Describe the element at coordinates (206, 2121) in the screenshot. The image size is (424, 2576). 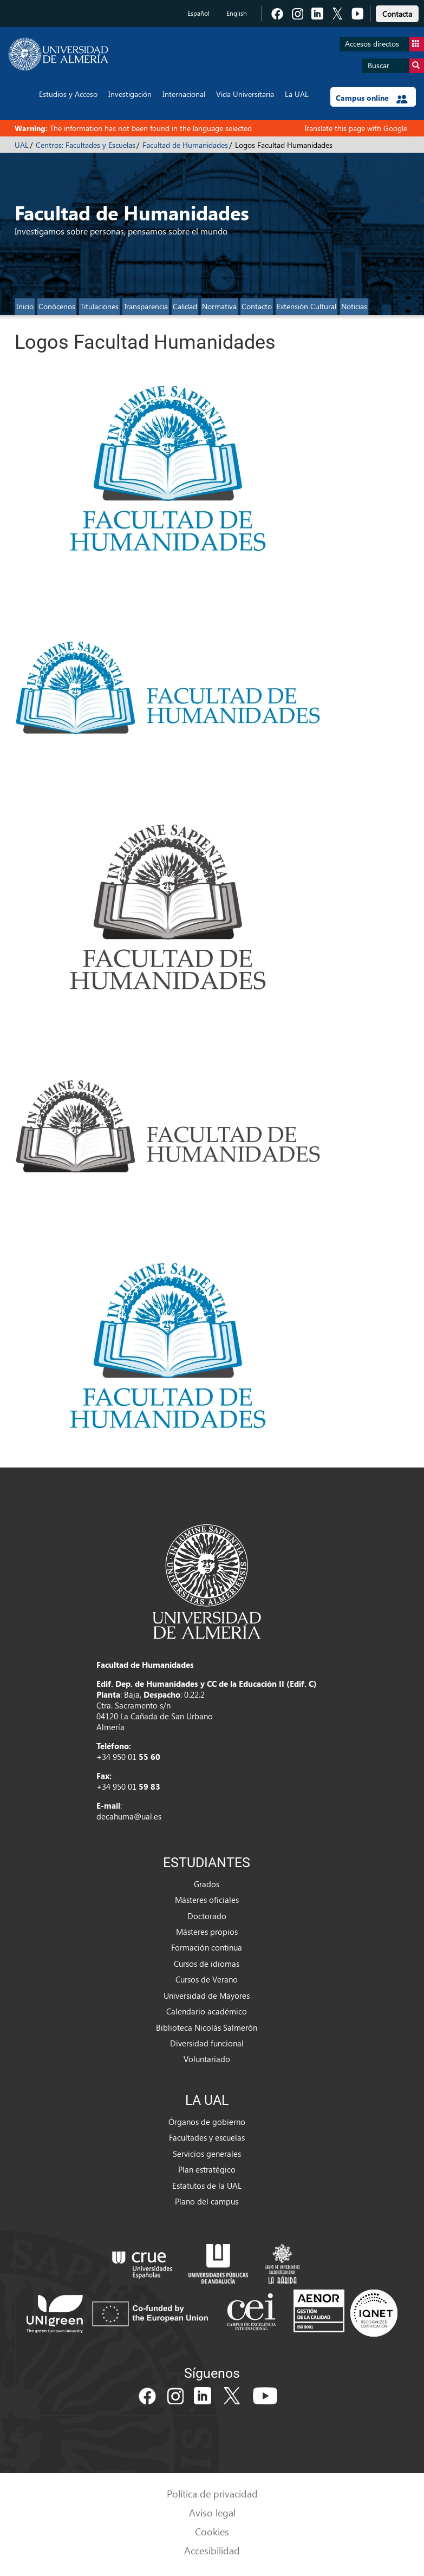
I see `Órganos de gobierno` at that location.